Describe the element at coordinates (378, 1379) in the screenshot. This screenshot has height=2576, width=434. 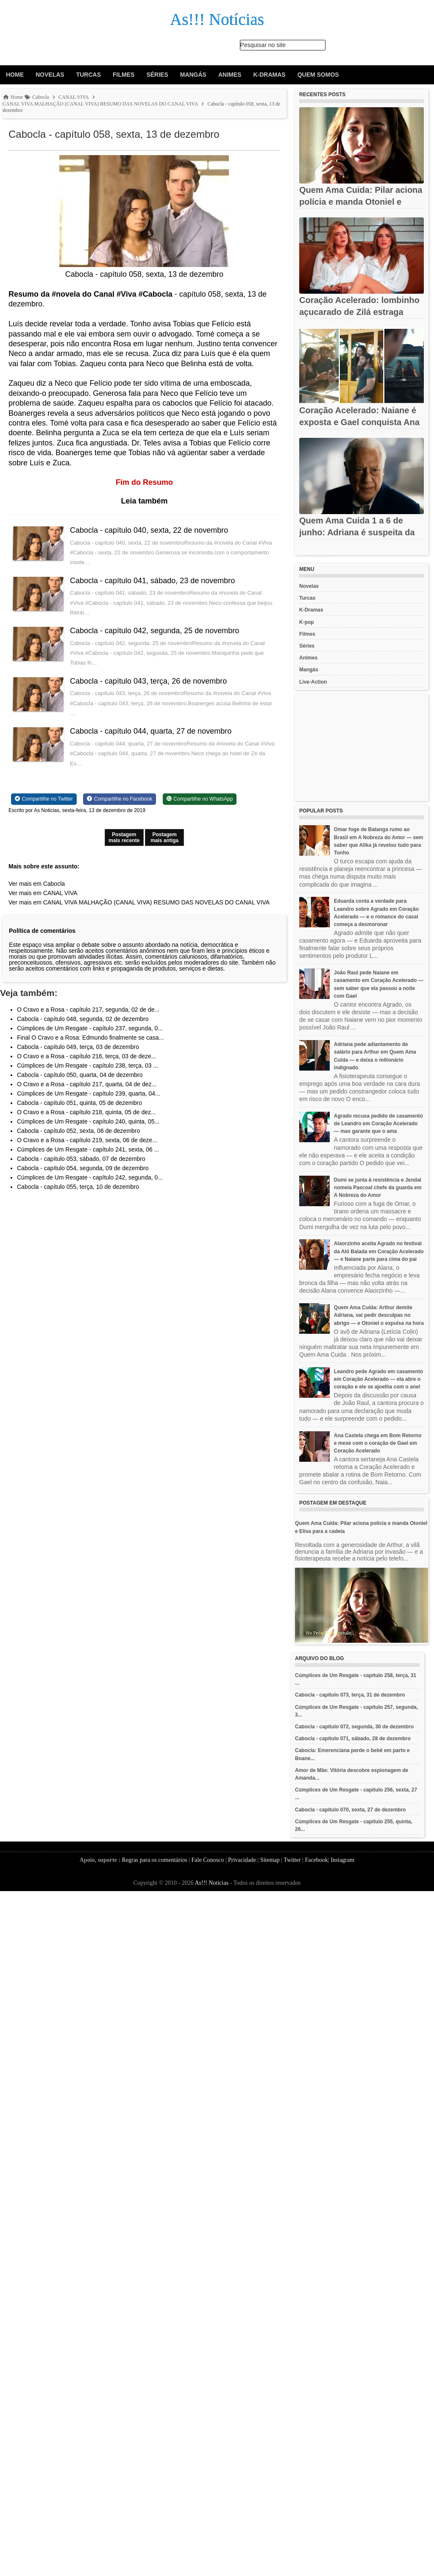
I see `Leandro pede Agrado em casamento em Coração Acelerado — ela abre o coração e ele se ajoelha com o anel` at that location.